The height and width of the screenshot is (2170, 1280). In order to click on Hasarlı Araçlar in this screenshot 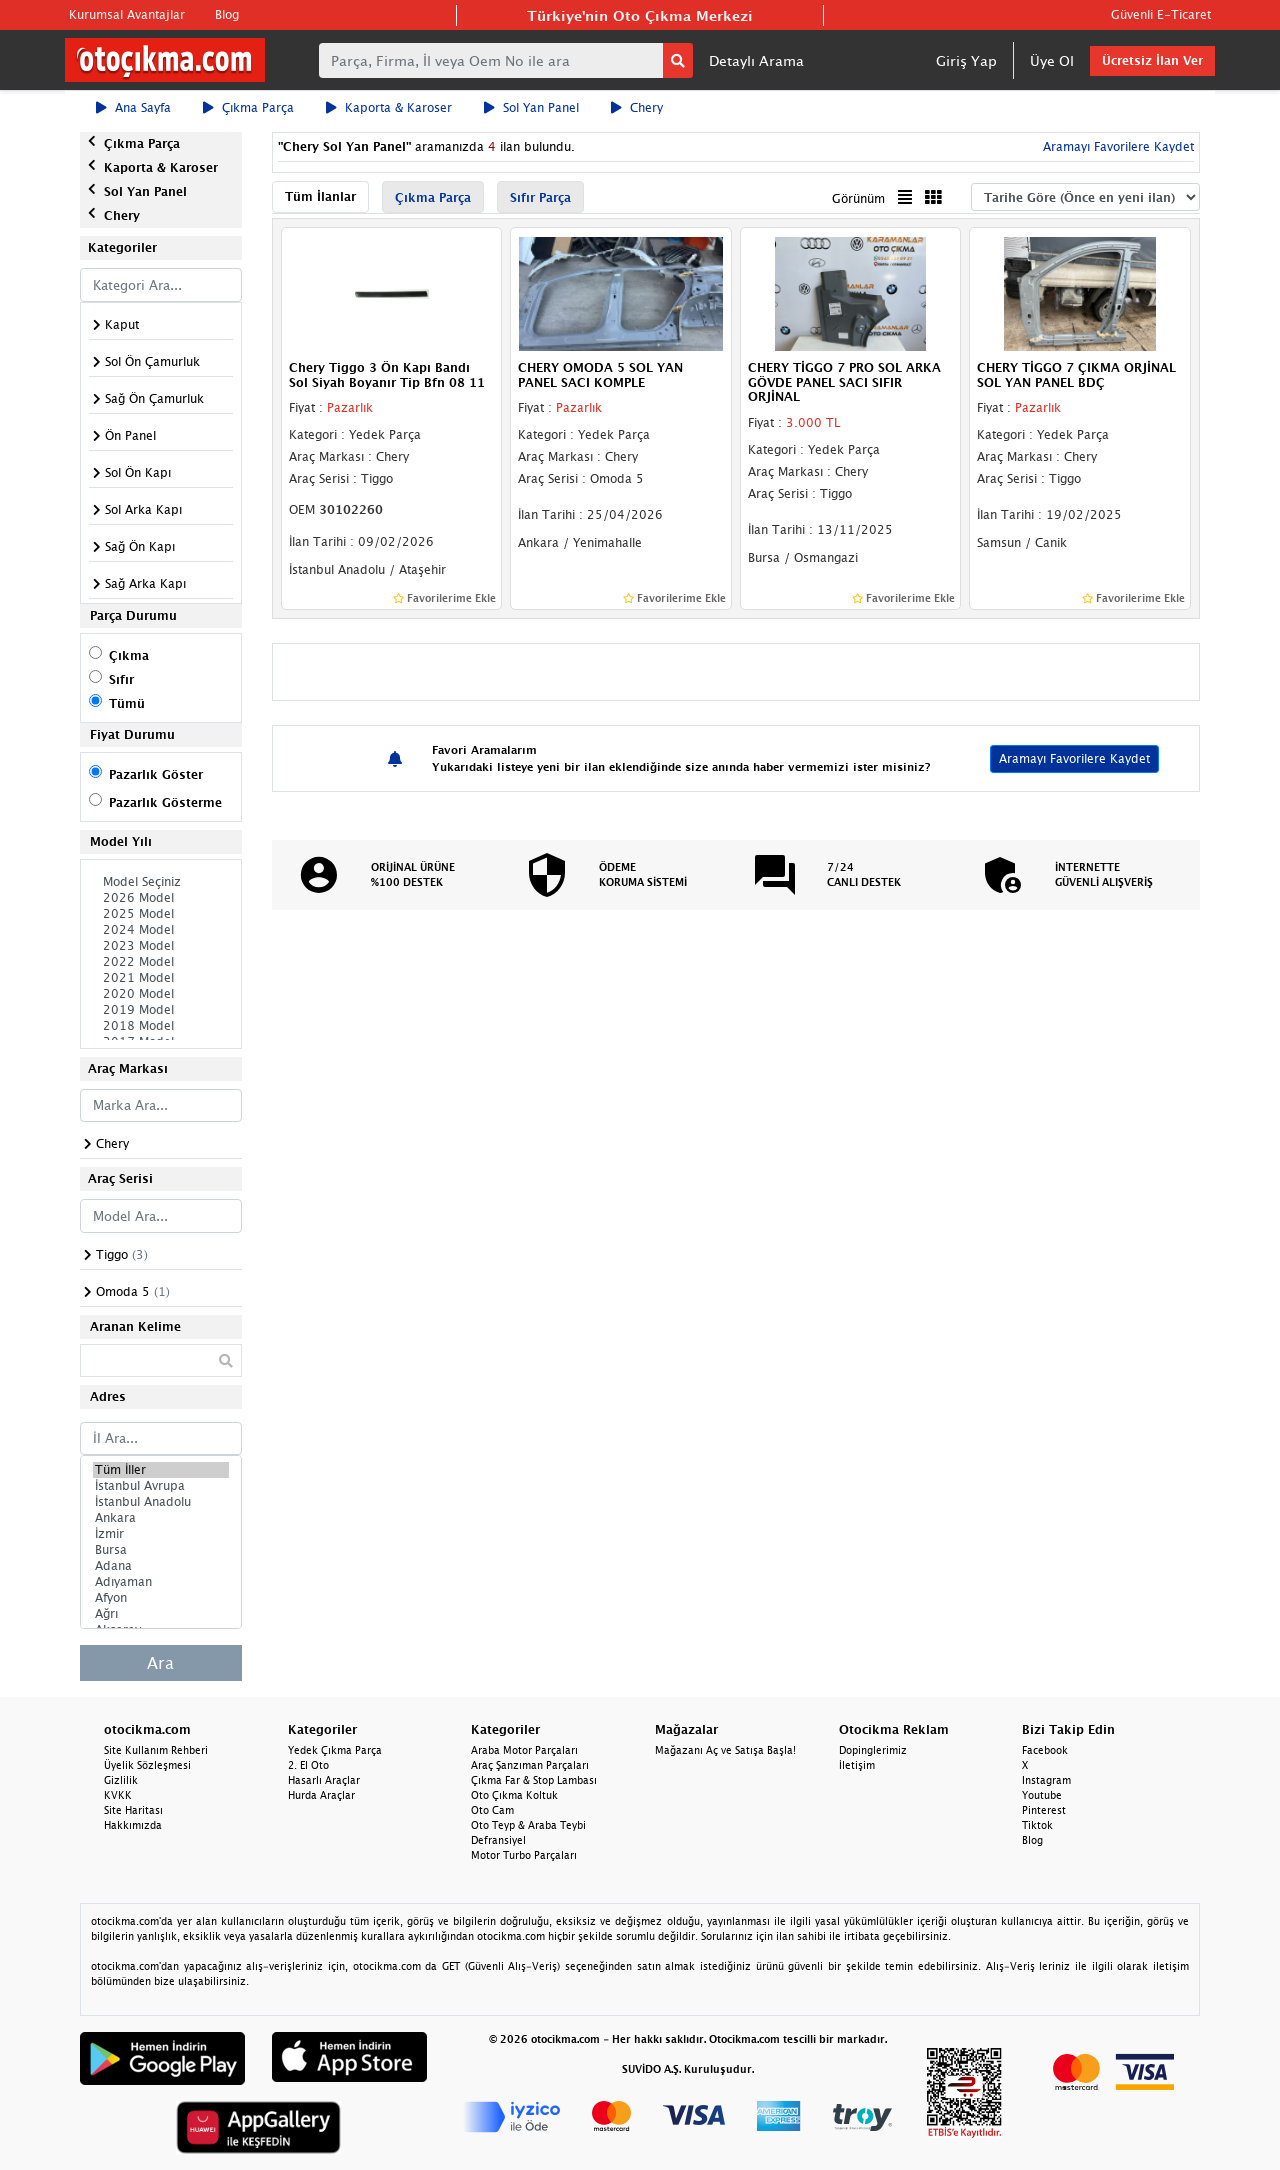, I will do `click(324, 1780)`.